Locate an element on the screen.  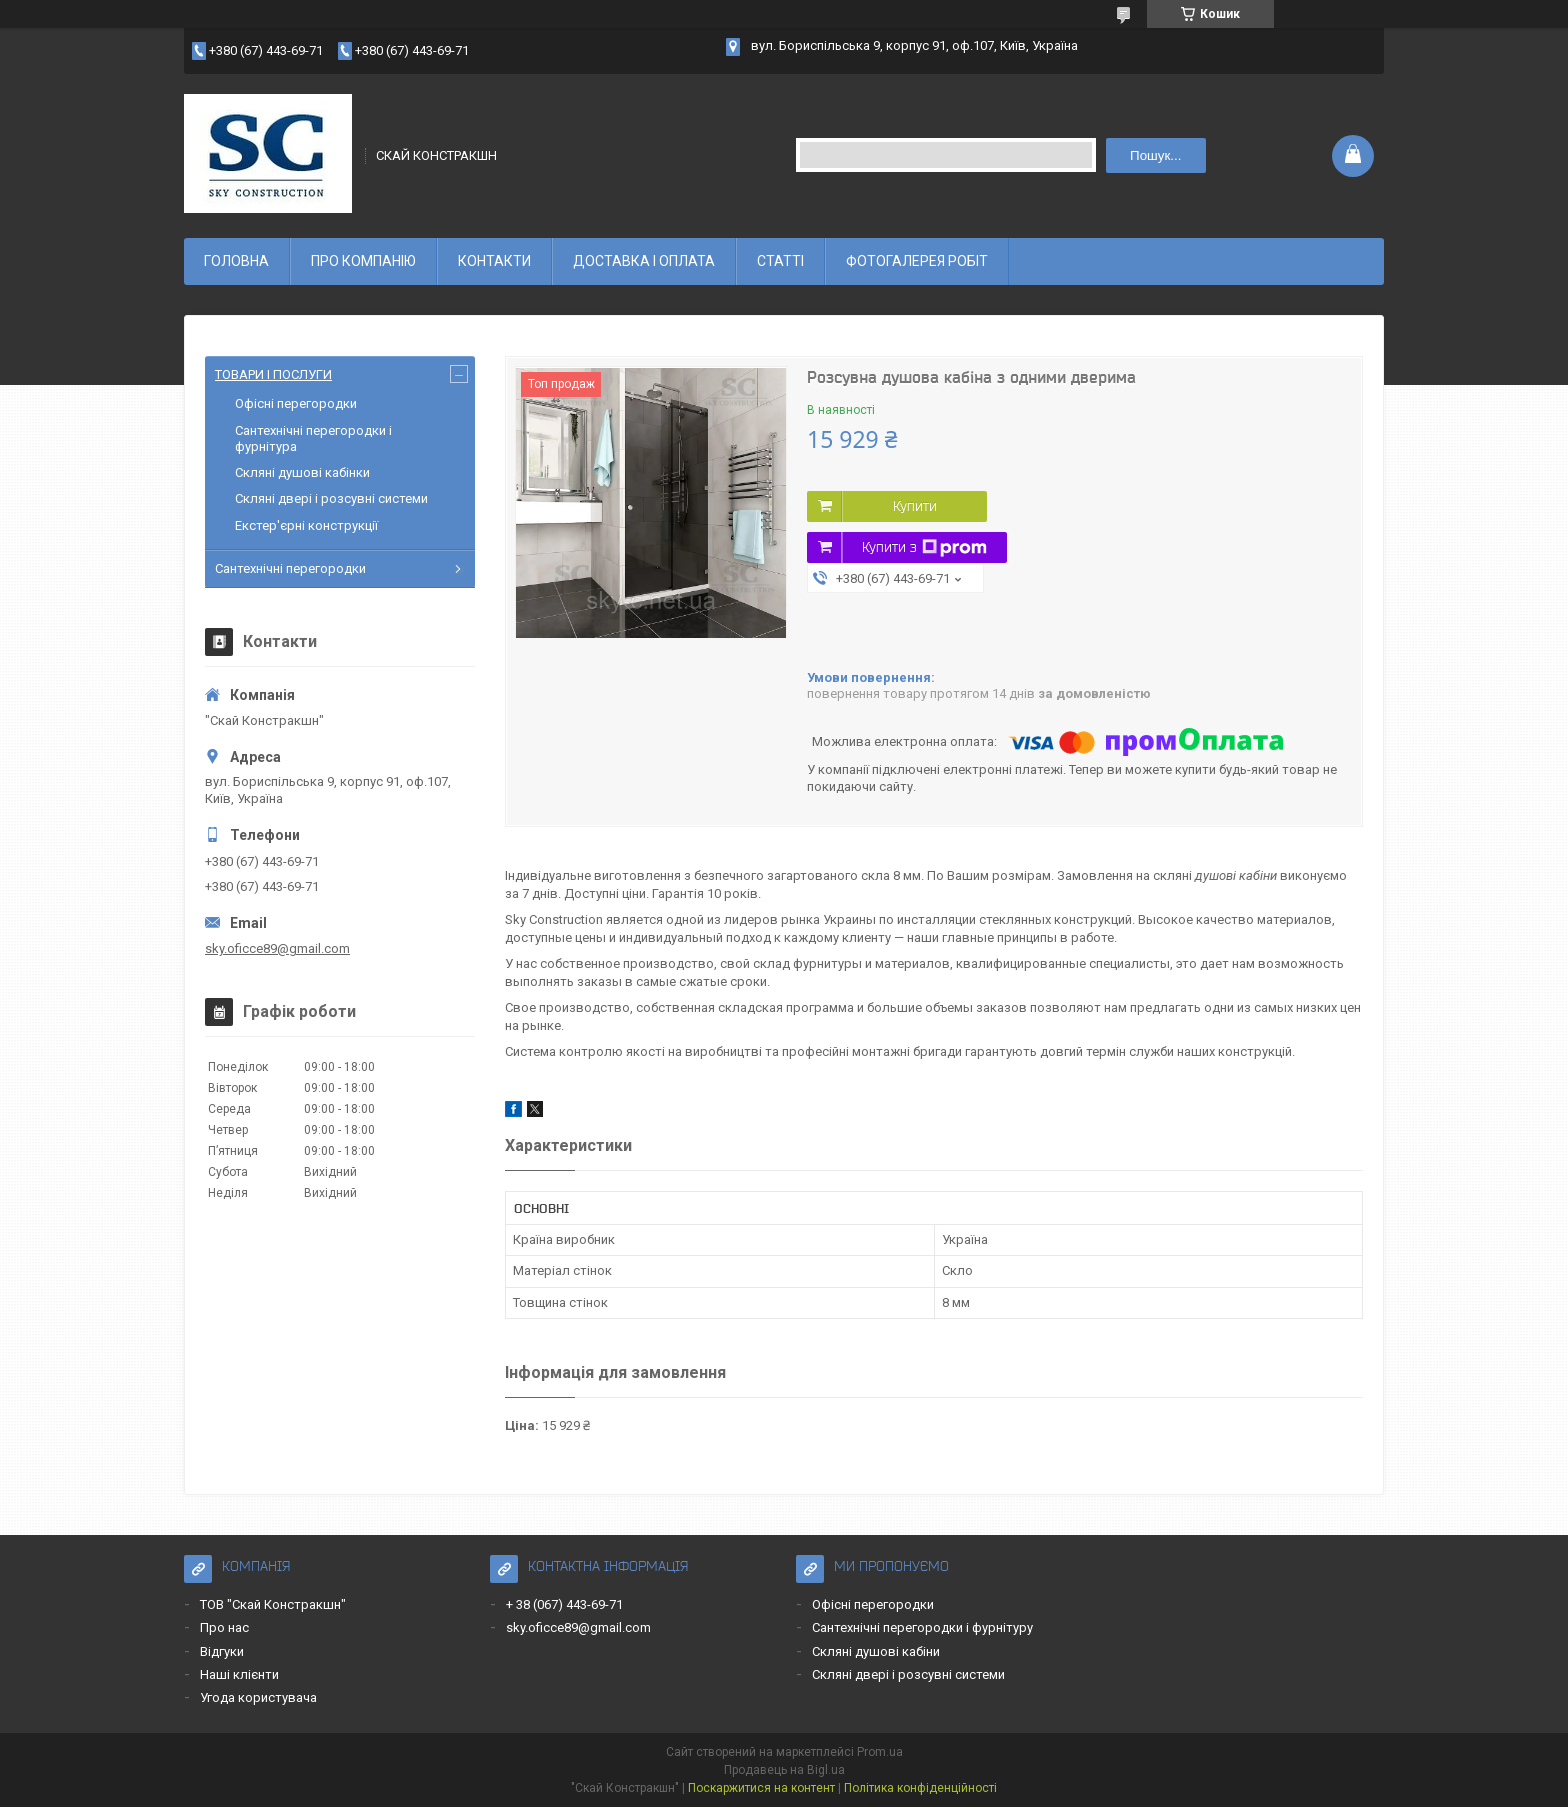
Купити is located at coordinates (915, 506).